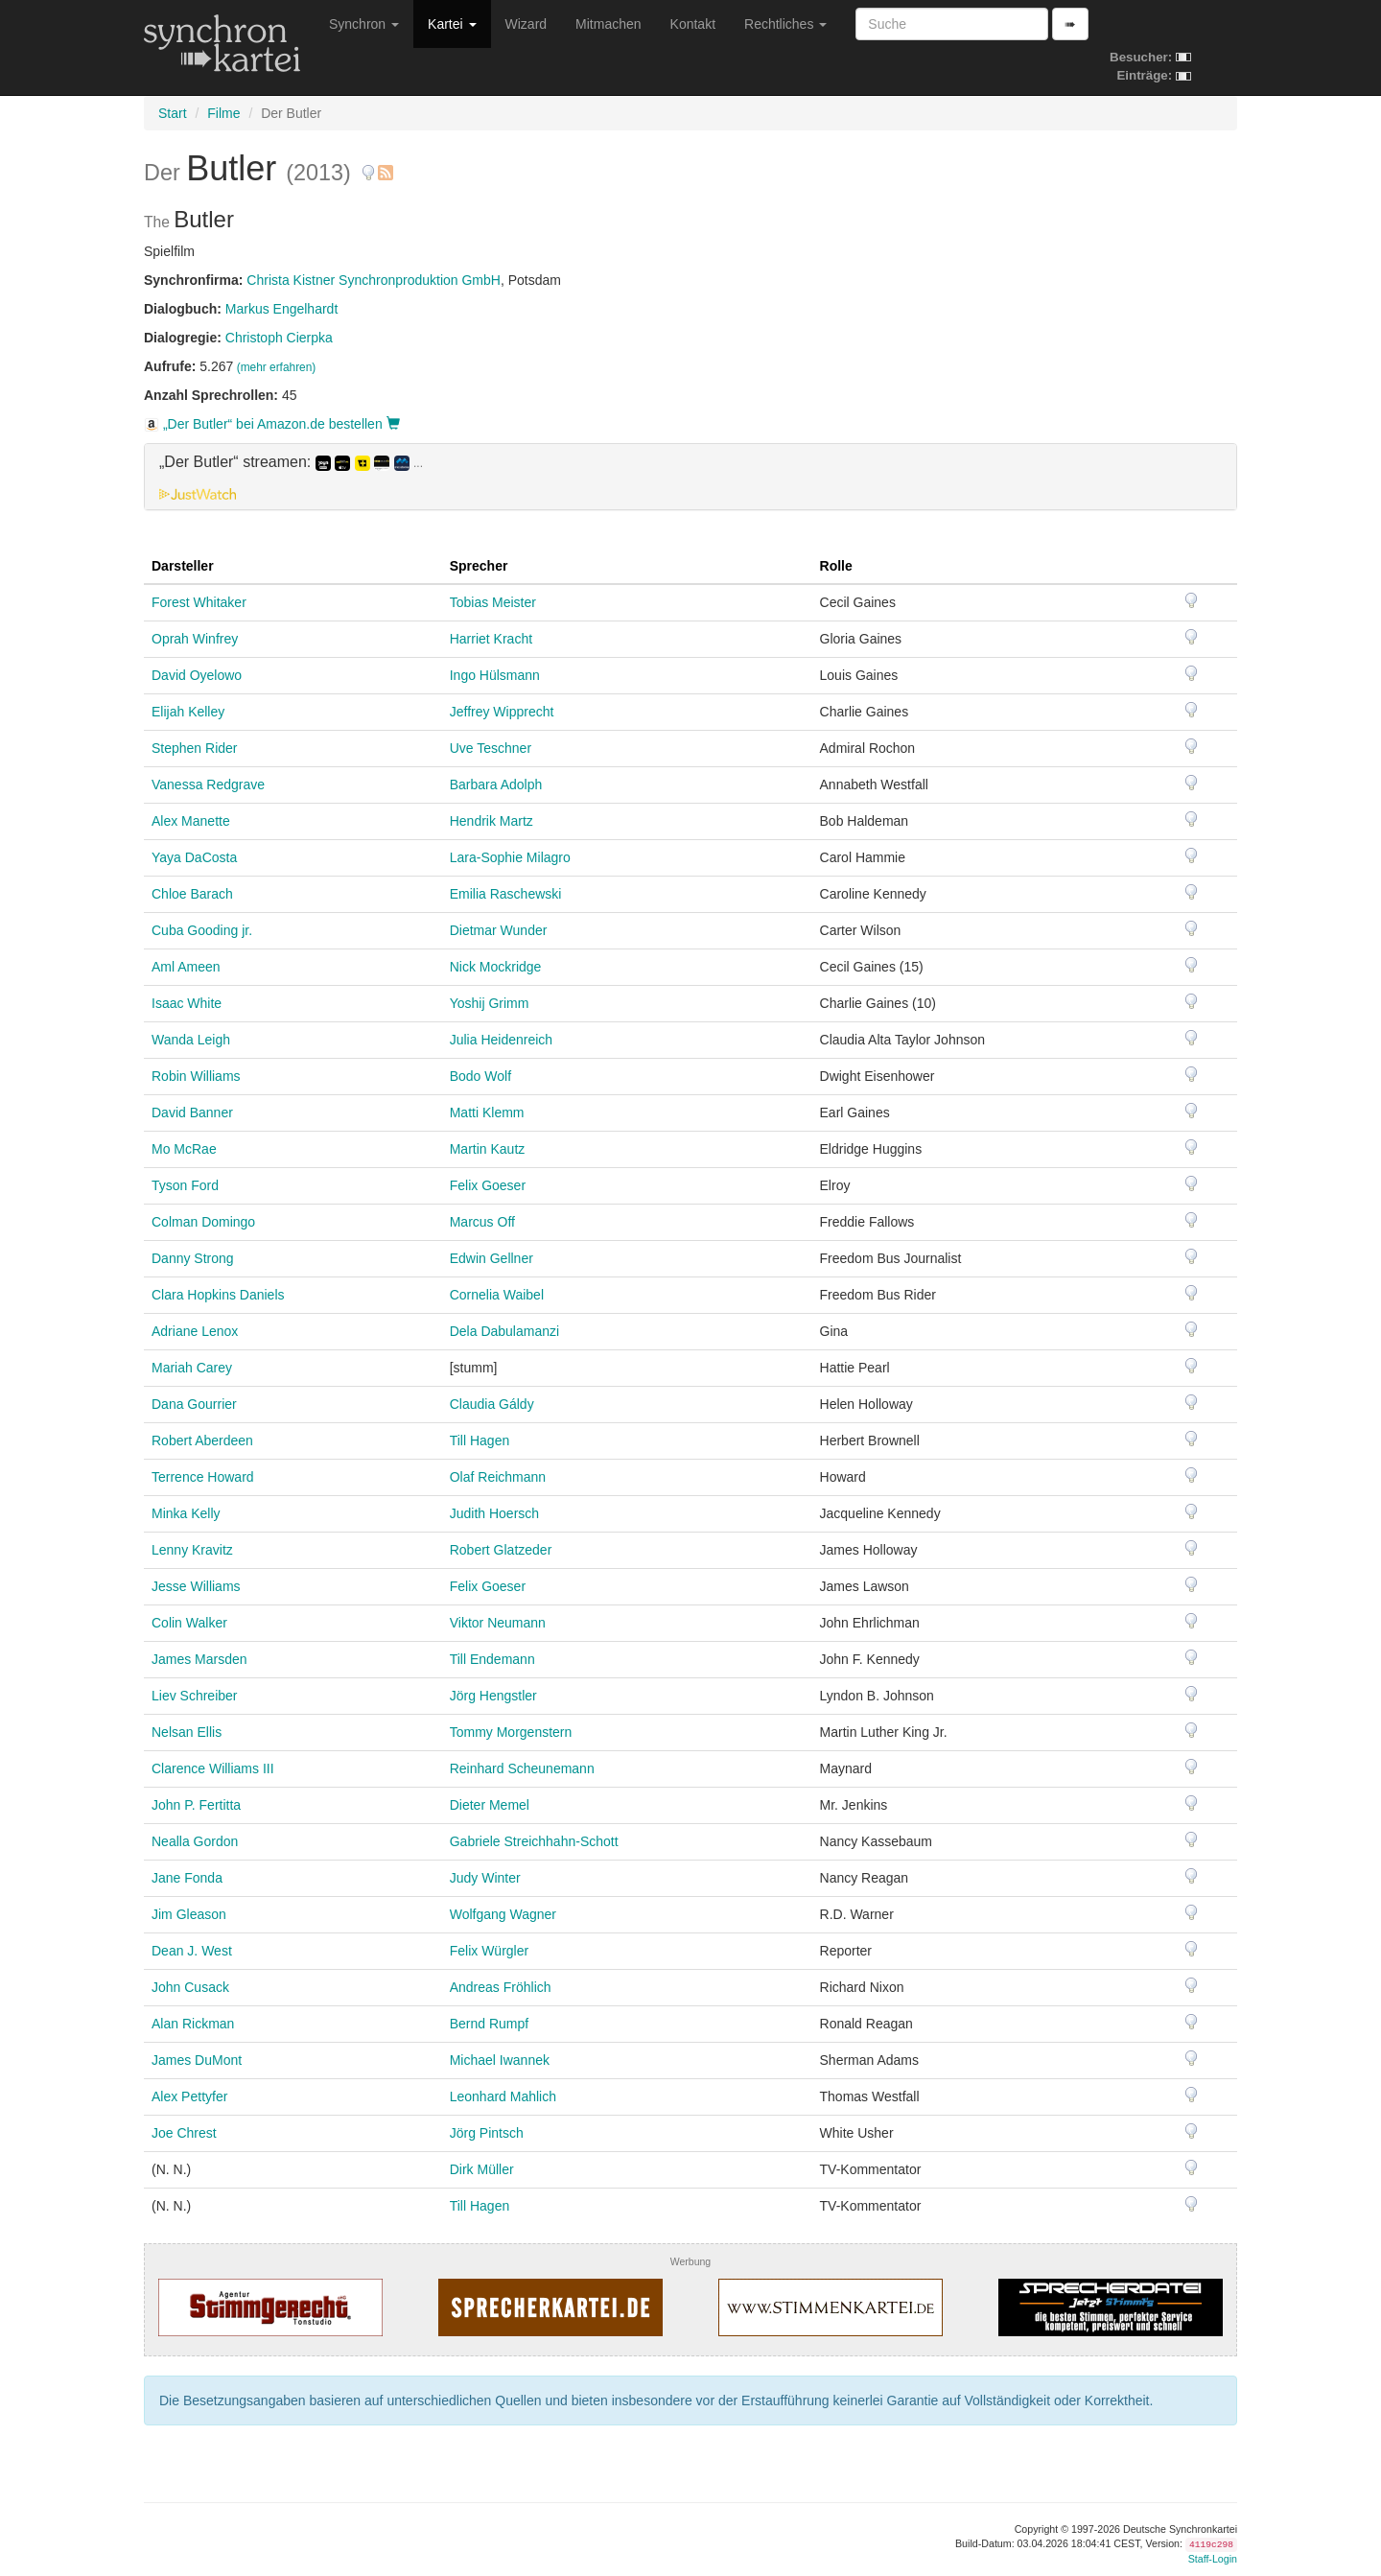  What do you see at coordinates (184, 1149) in the screenshot?
I see `Mo McRae` at bounding box center [184, 1149].